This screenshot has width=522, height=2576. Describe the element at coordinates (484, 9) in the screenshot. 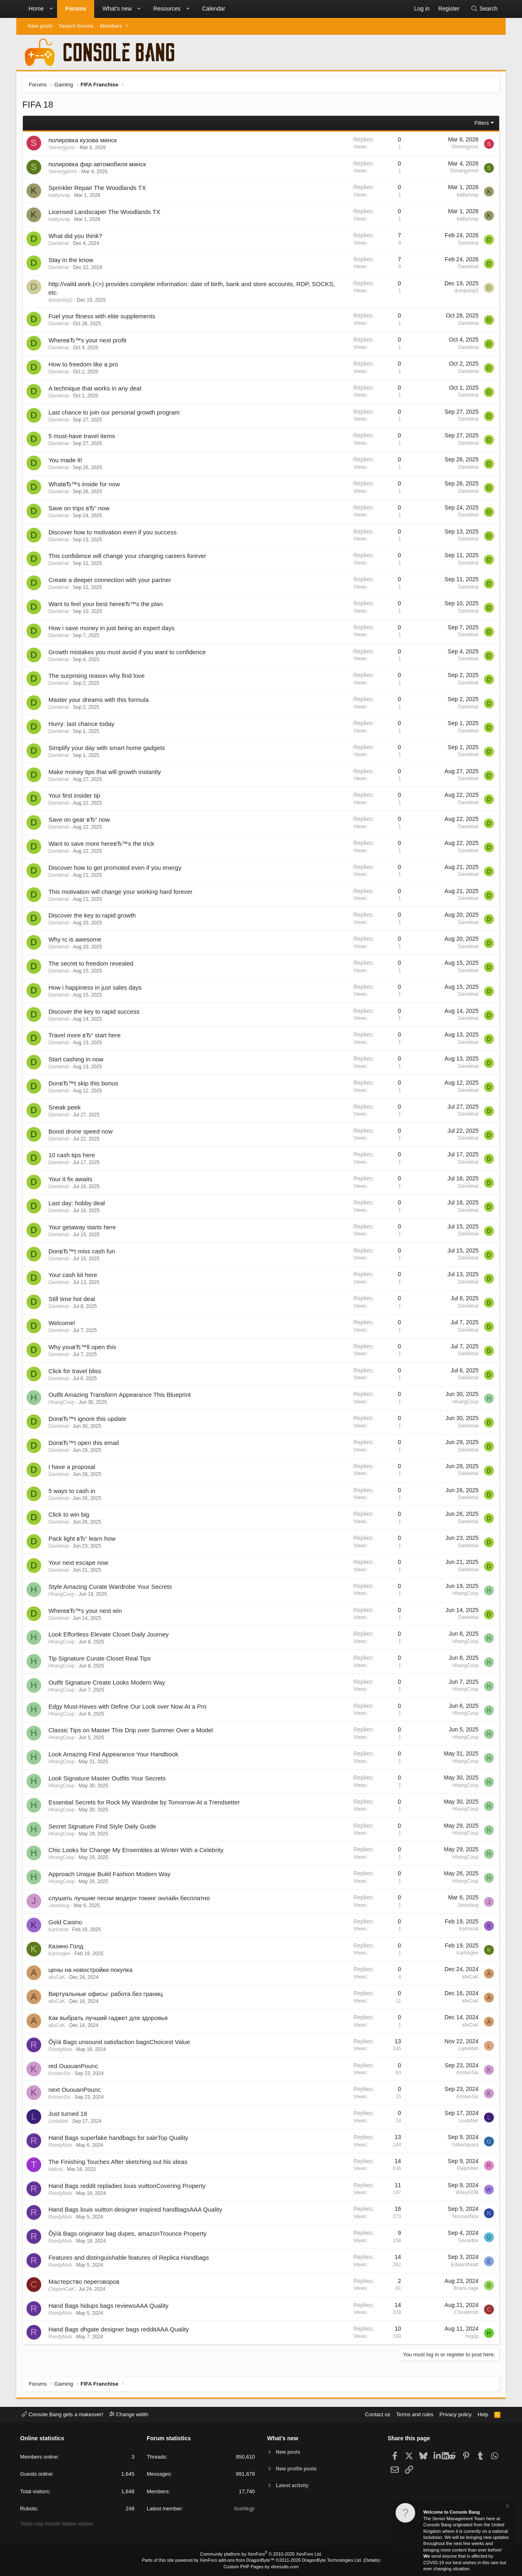

I see `[Search]` at that location.